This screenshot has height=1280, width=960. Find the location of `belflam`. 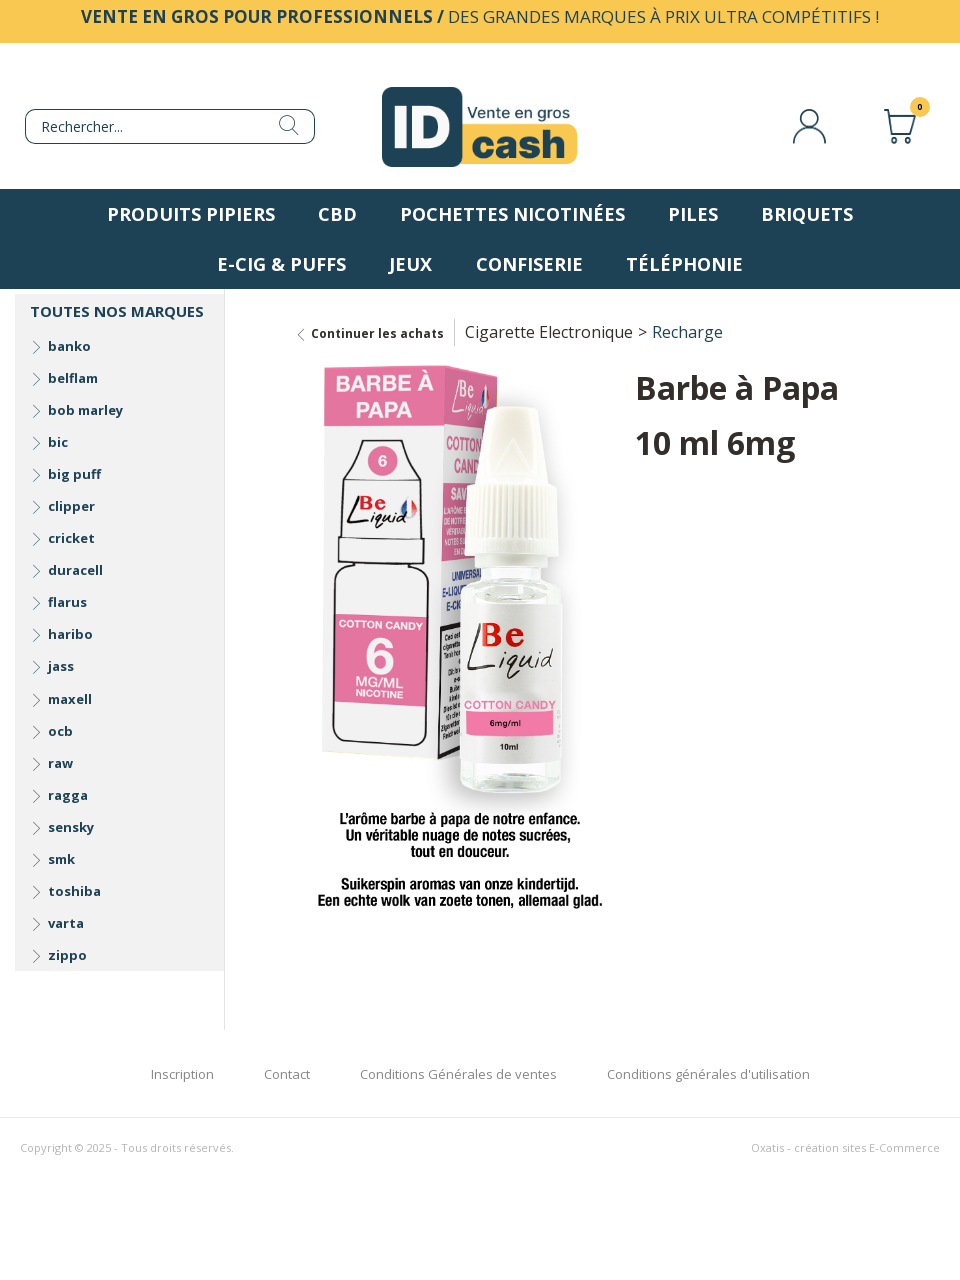

belflam is located at coordinates (73, 378).